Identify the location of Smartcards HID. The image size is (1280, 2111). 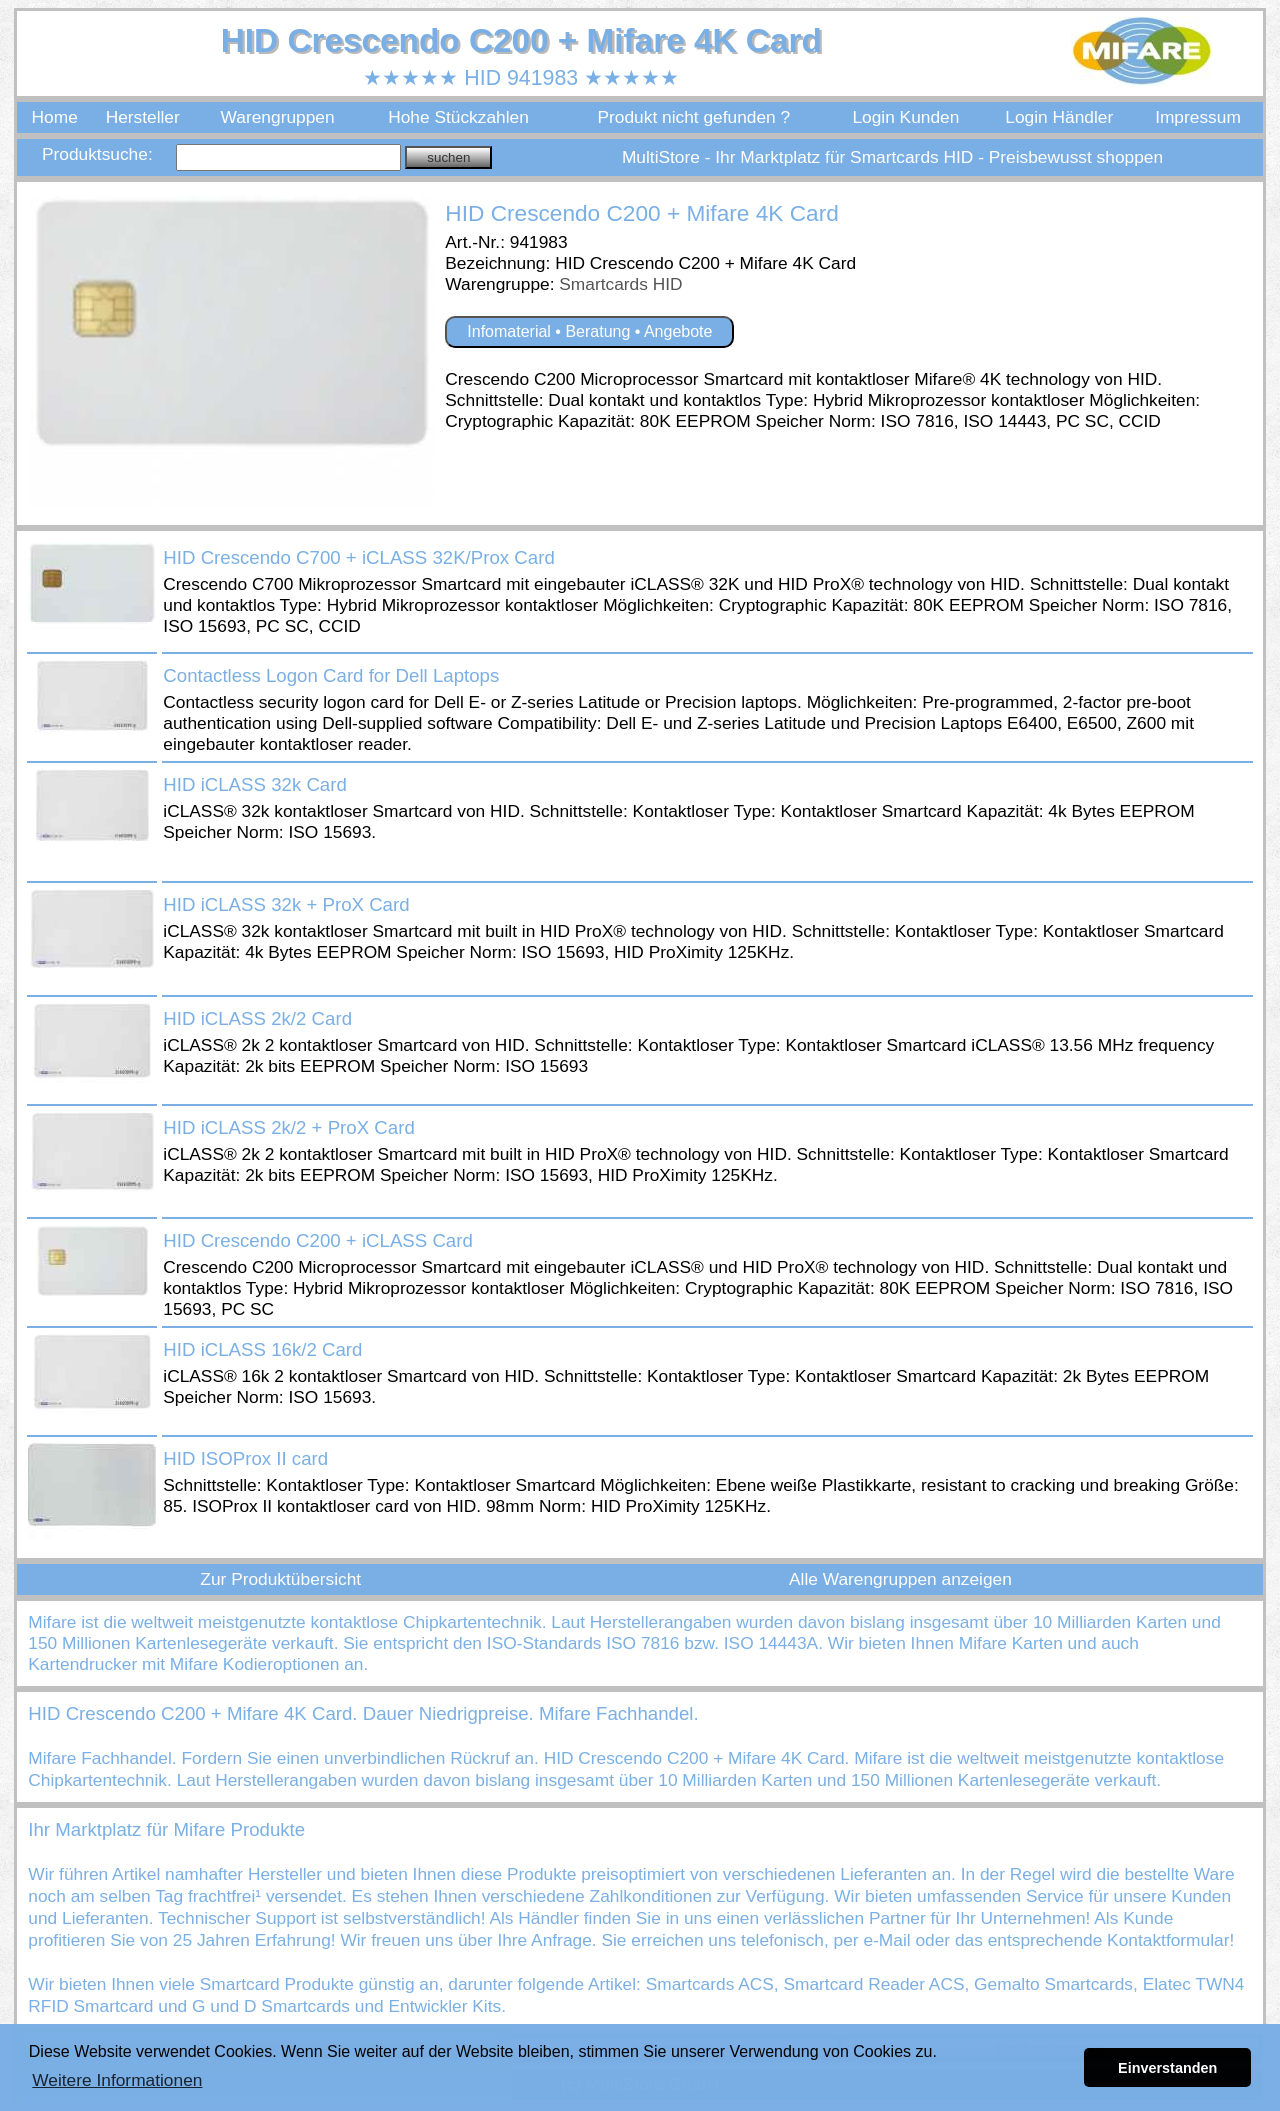
(620, 284).